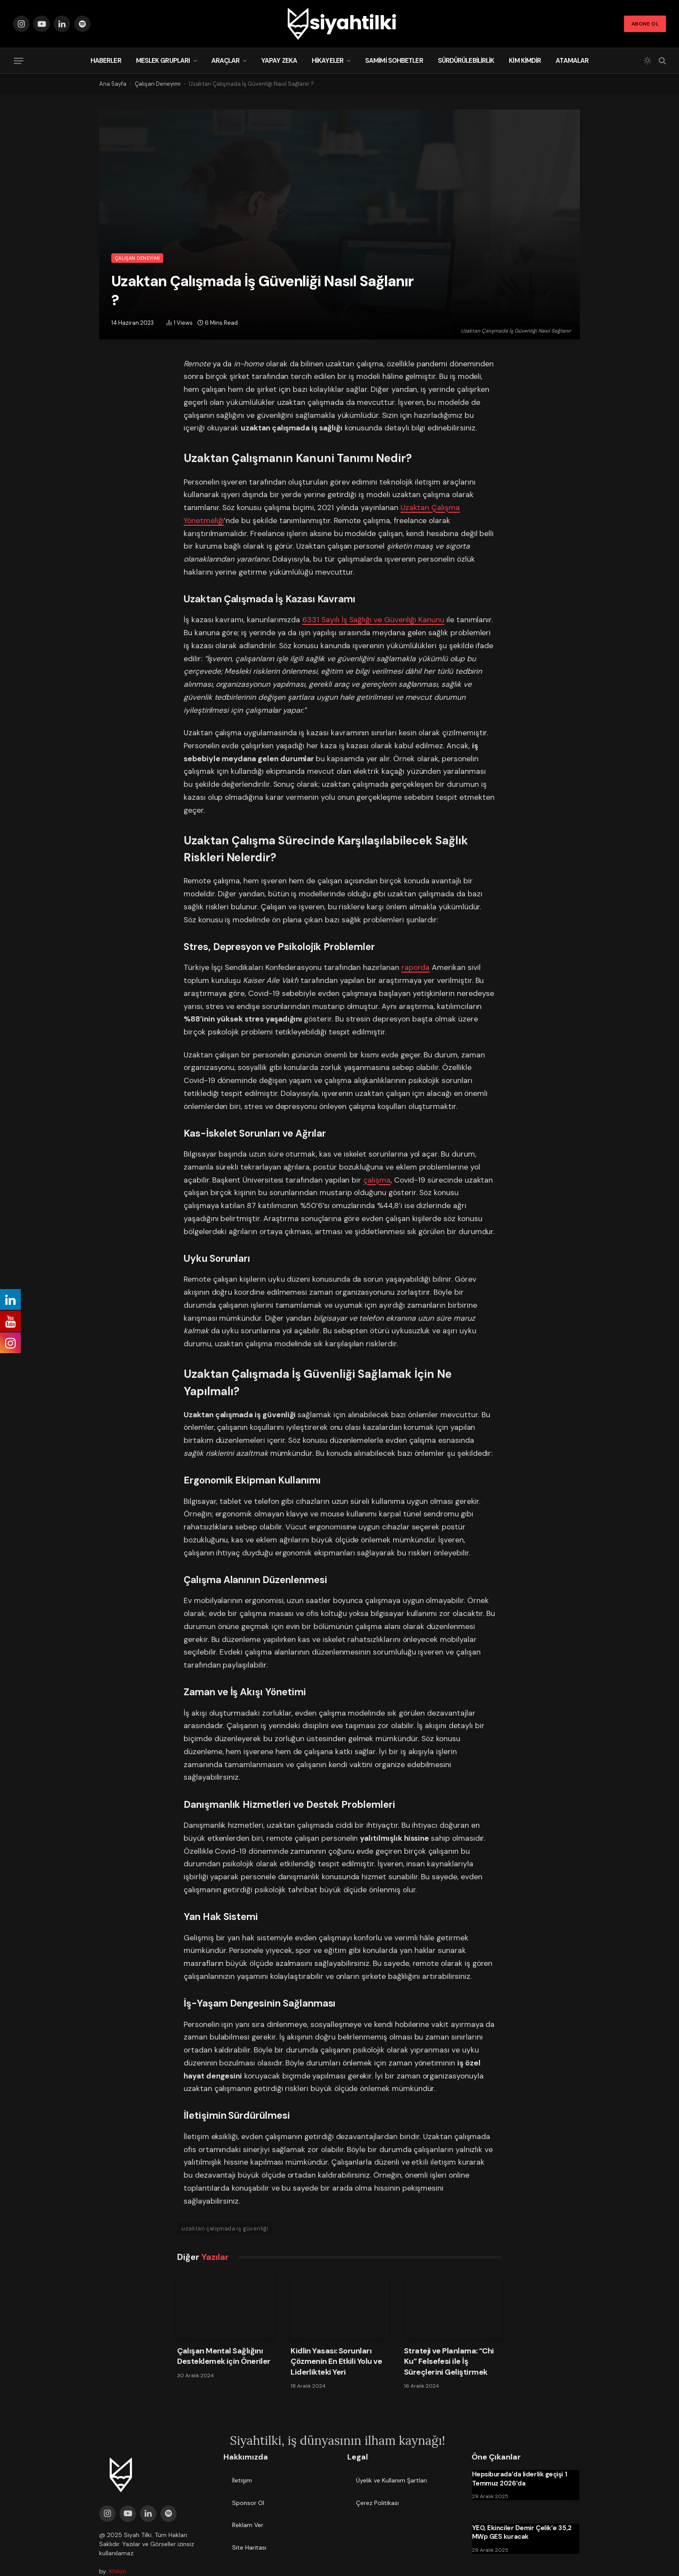 This screenshot has width=679, height=2576. What do you see at coordinates (158, 83) in the screenshot?
I see `Çalışan Deneyimi` at bounding box center [158, 83].